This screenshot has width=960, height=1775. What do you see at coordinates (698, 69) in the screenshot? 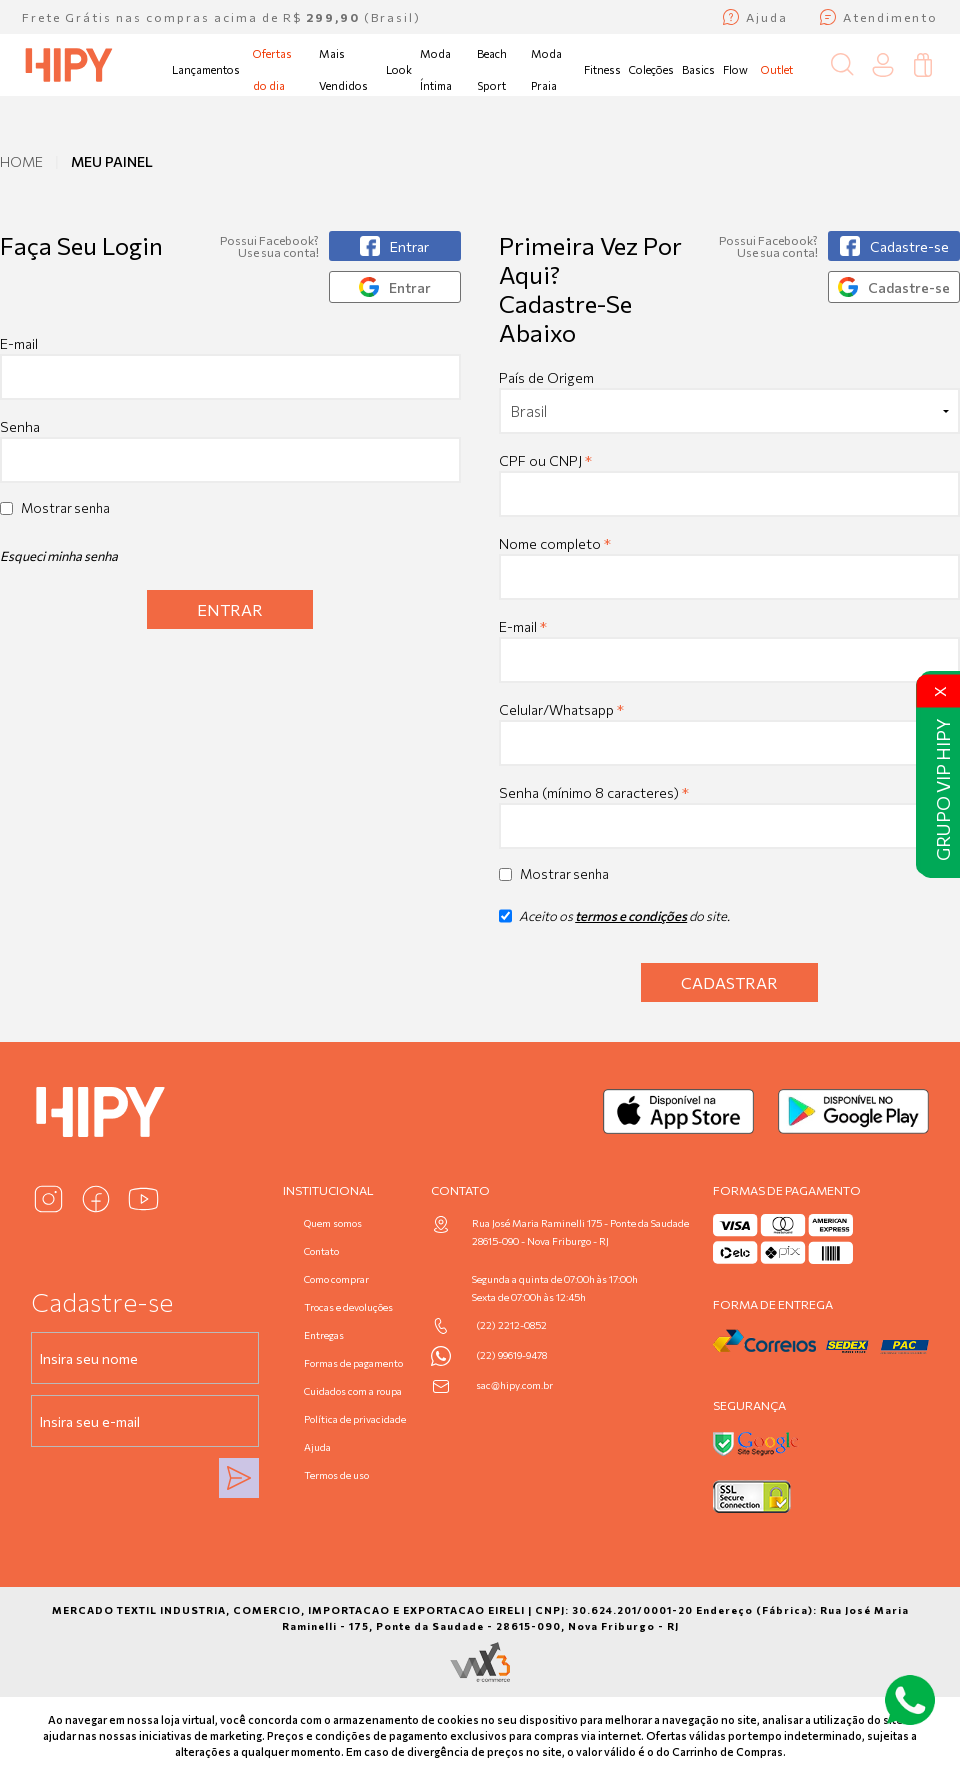
I see `Basics` at bounding box center [698, 69].